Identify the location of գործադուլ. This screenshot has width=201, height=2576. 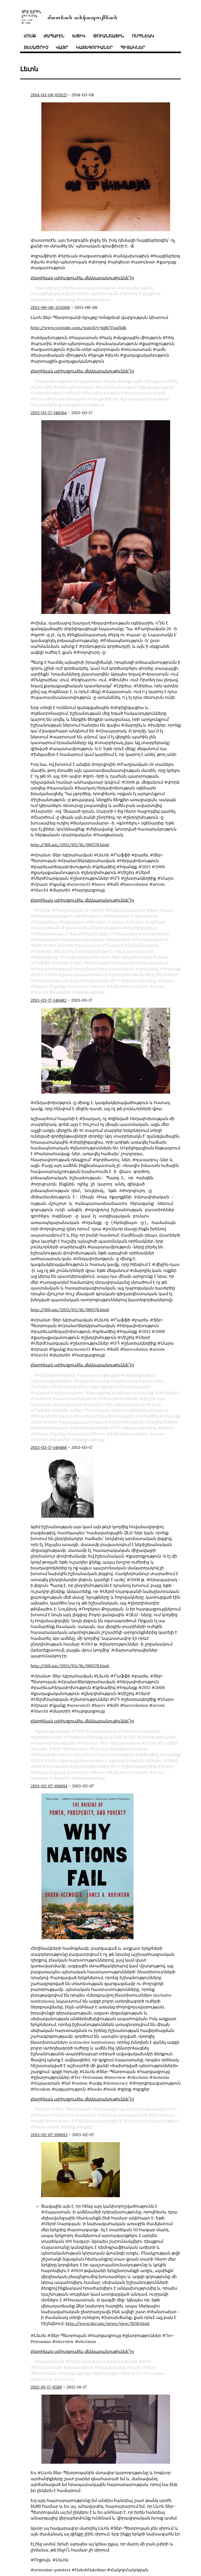
(125, 1375).